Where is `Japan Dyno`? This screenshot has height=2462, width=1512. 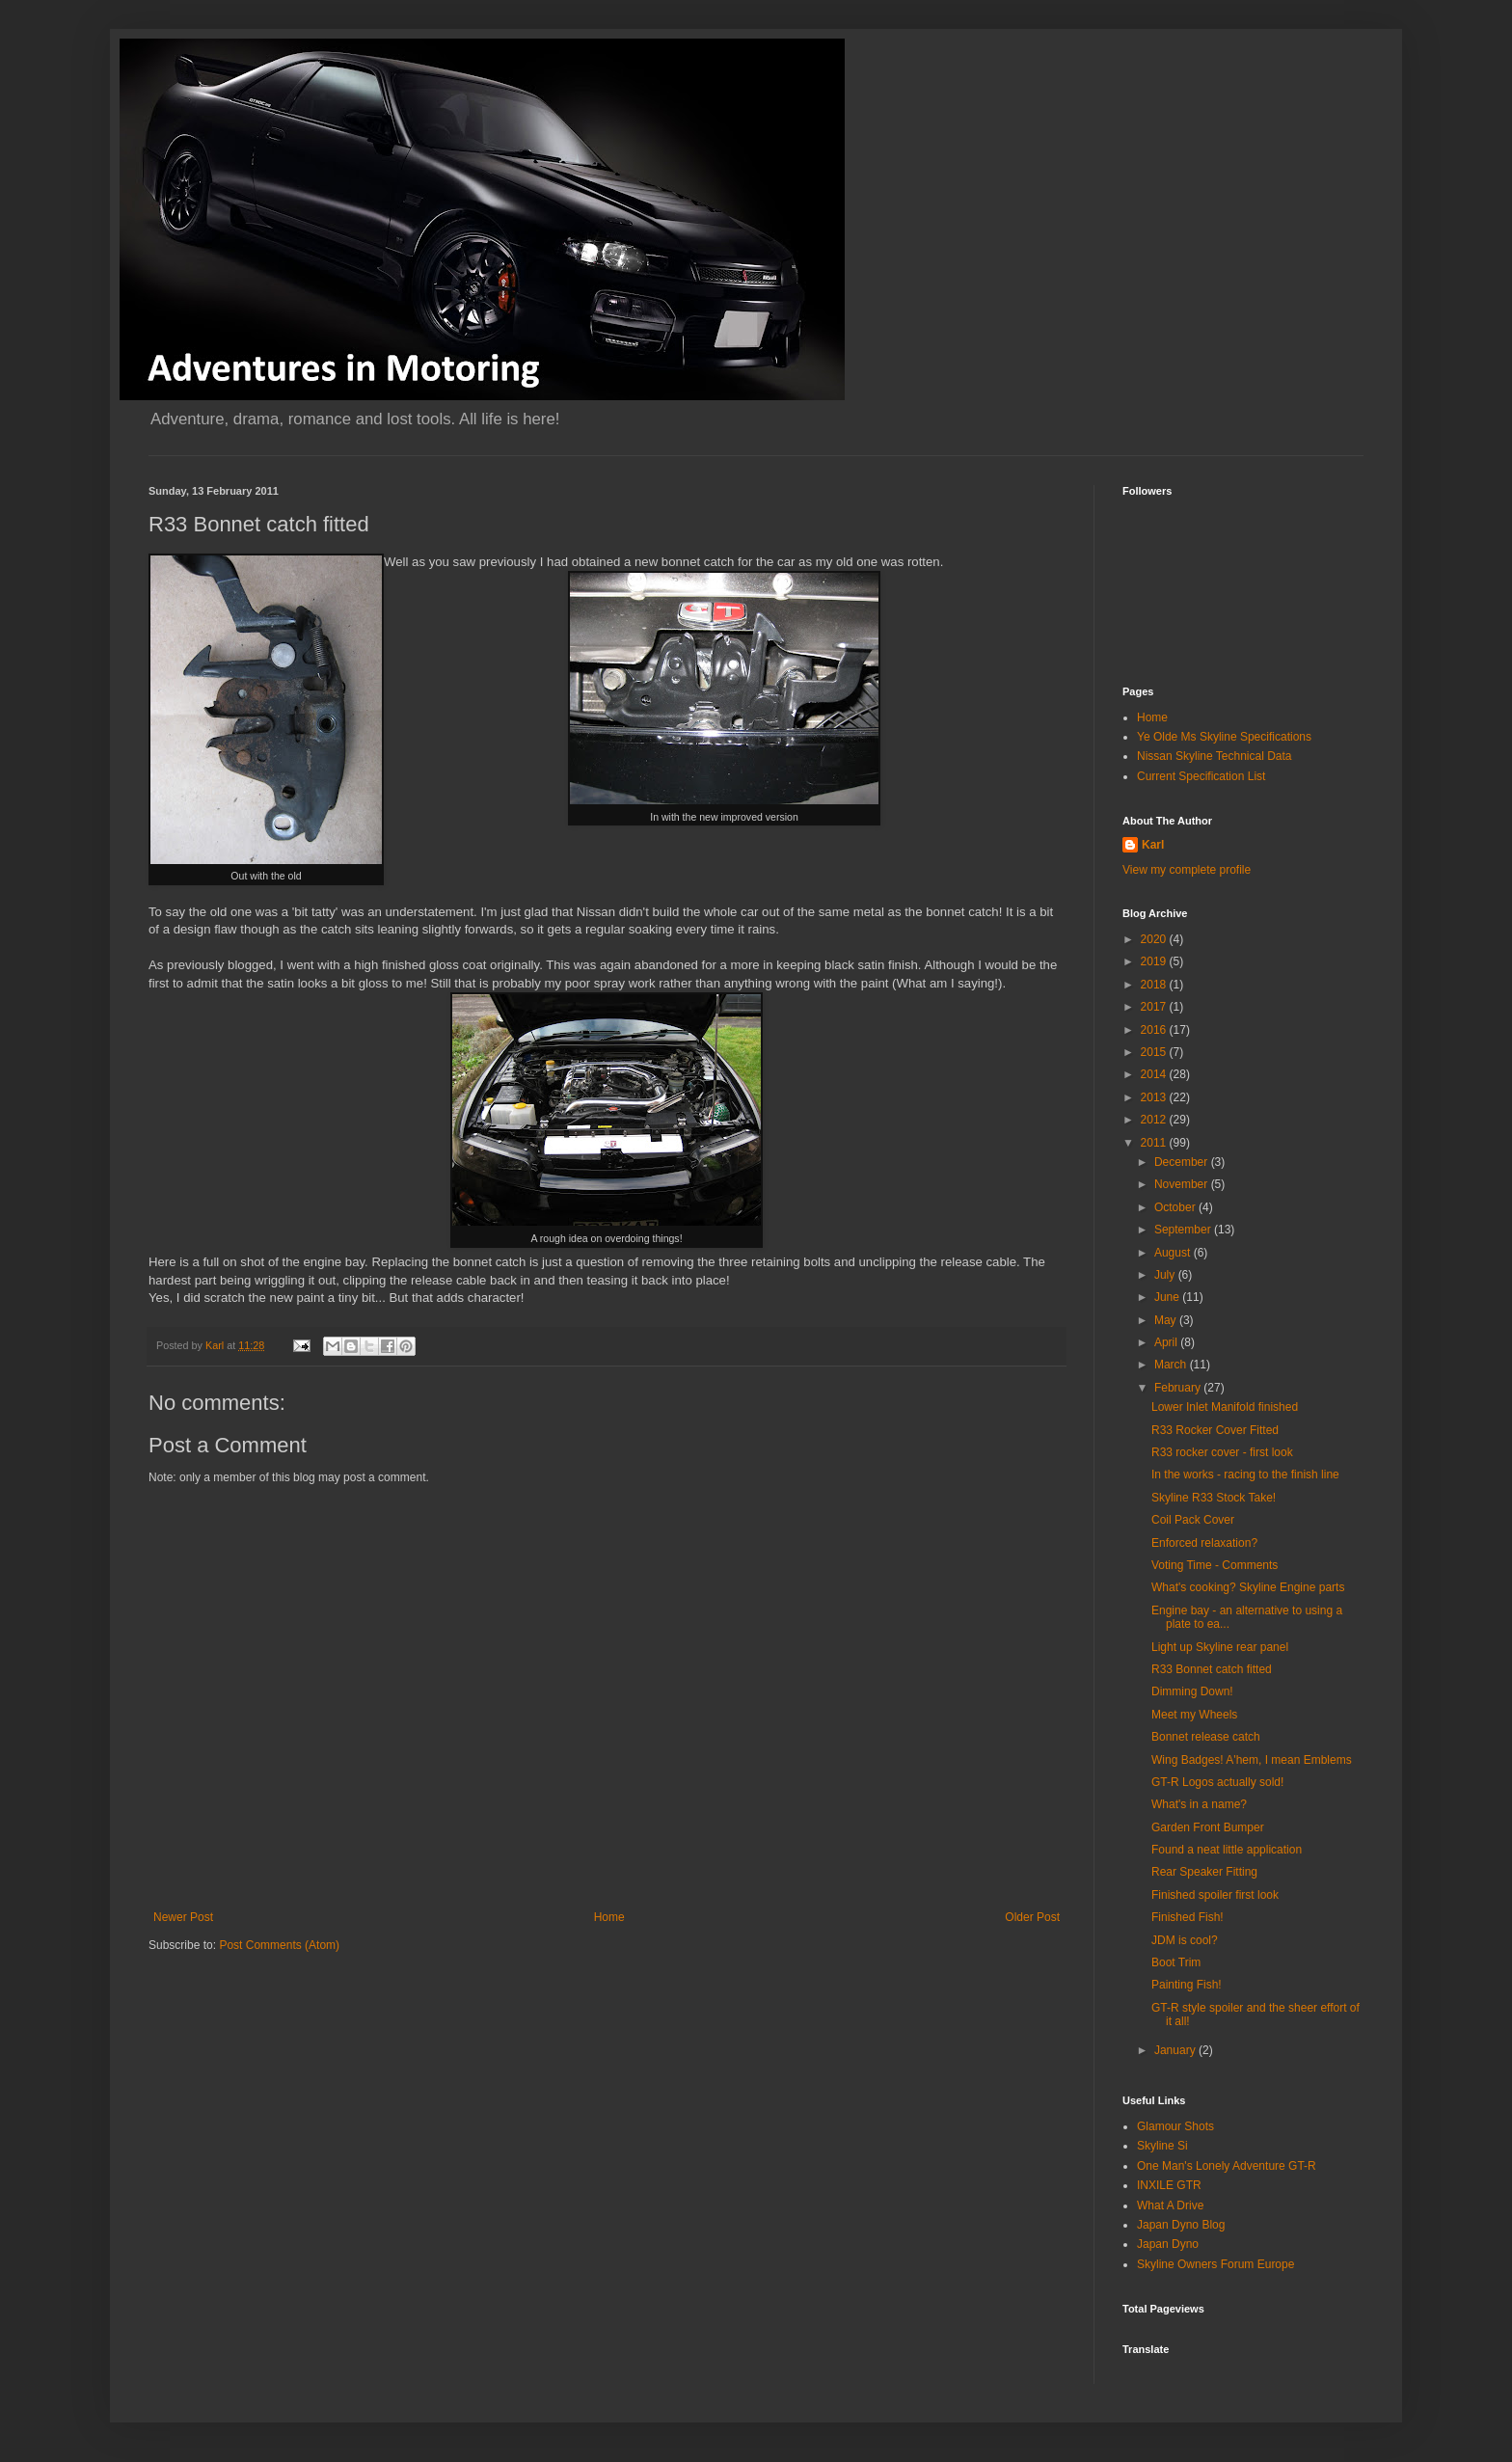
Japan Dyno is located at coordinates (1168, 2244).